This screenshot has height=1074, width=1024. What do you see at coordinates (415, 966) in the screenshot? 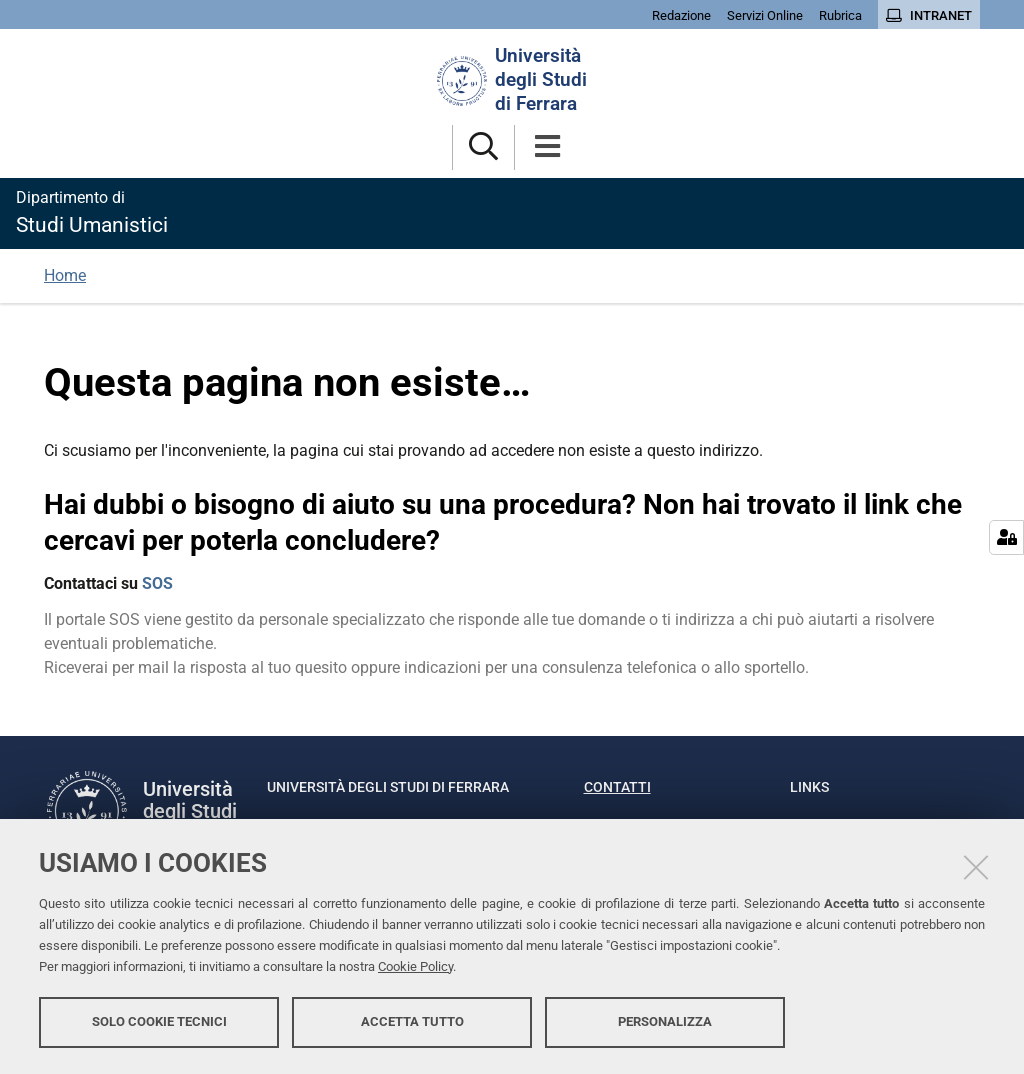
I see `Cookie Policy` at bounding box center [415, 966].